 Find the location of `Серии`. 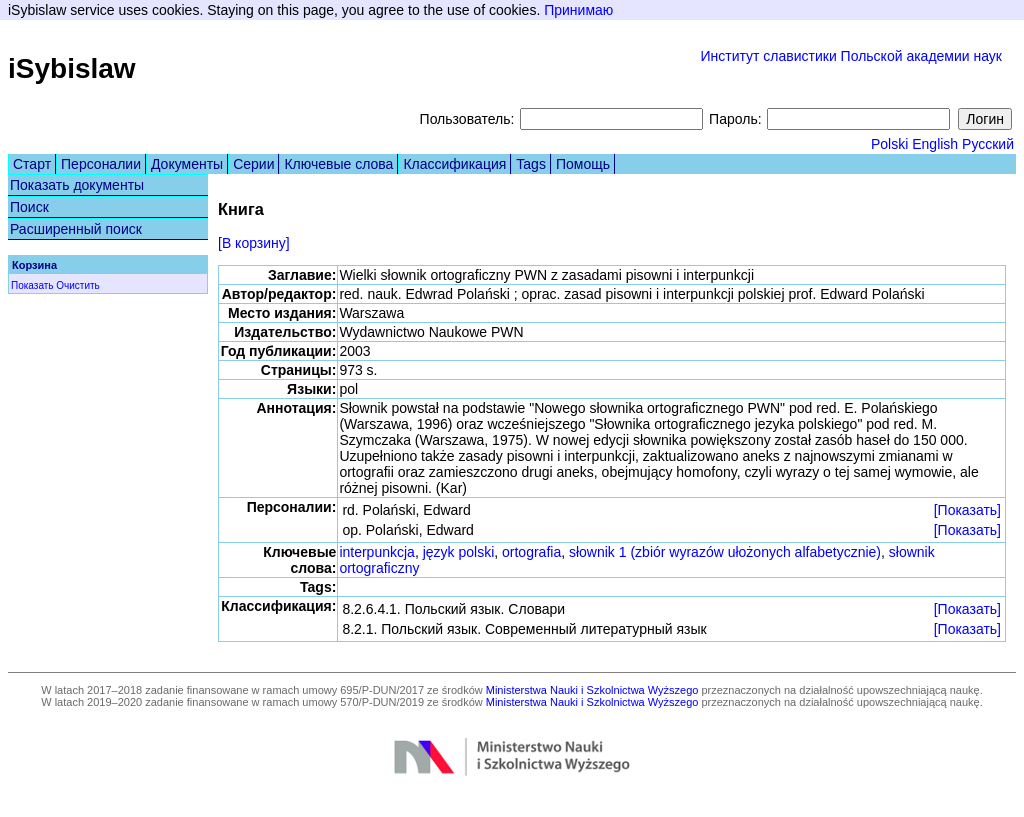

Серии is located at coordinates (253, 164).